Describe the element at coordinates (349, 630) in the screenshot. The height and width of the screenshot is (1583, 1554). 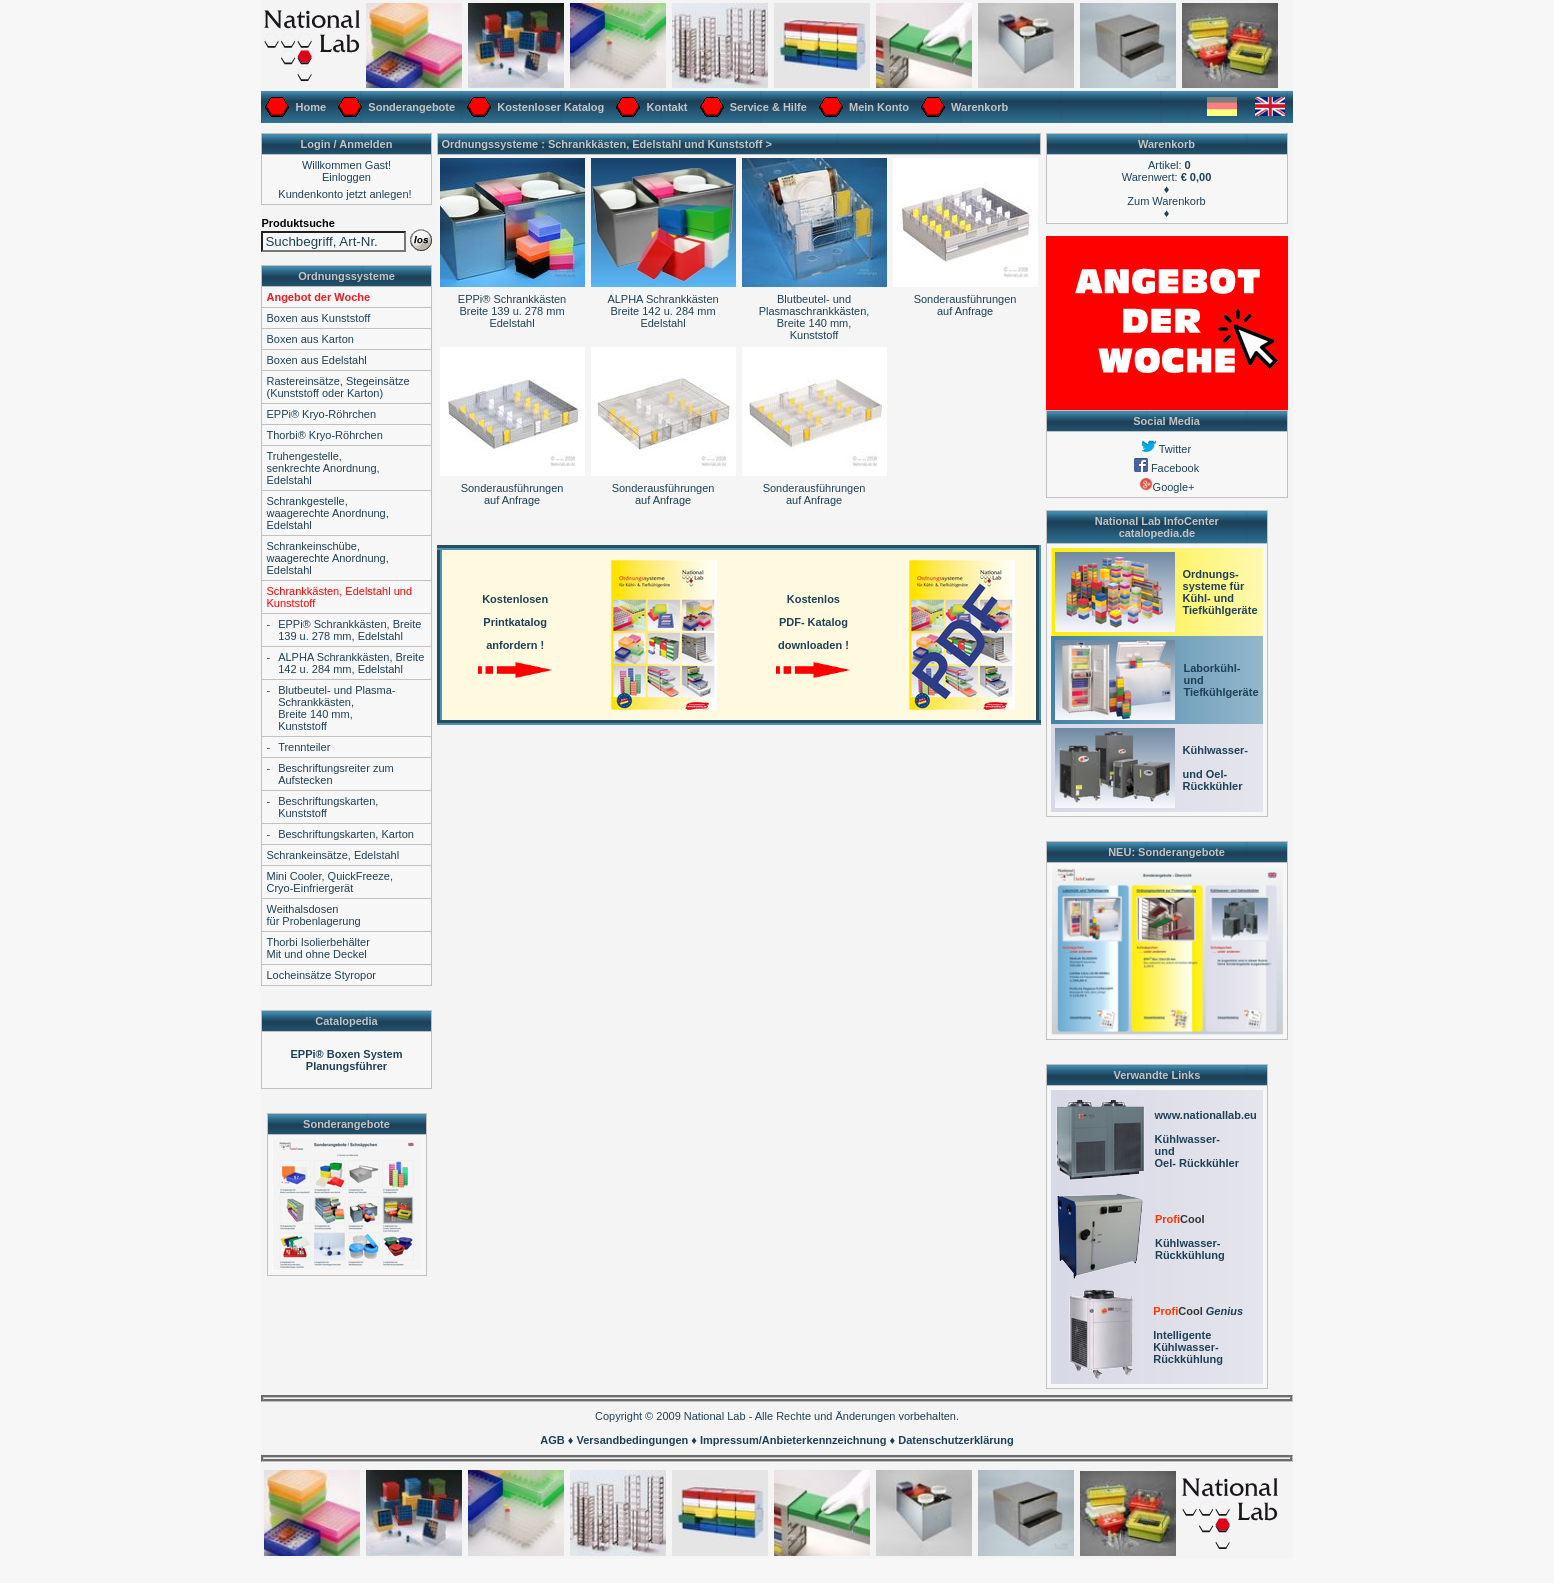
I see `EPPi® Schrankkästen, Breite 139 u. 278 mm, Edelstahl` at that location.